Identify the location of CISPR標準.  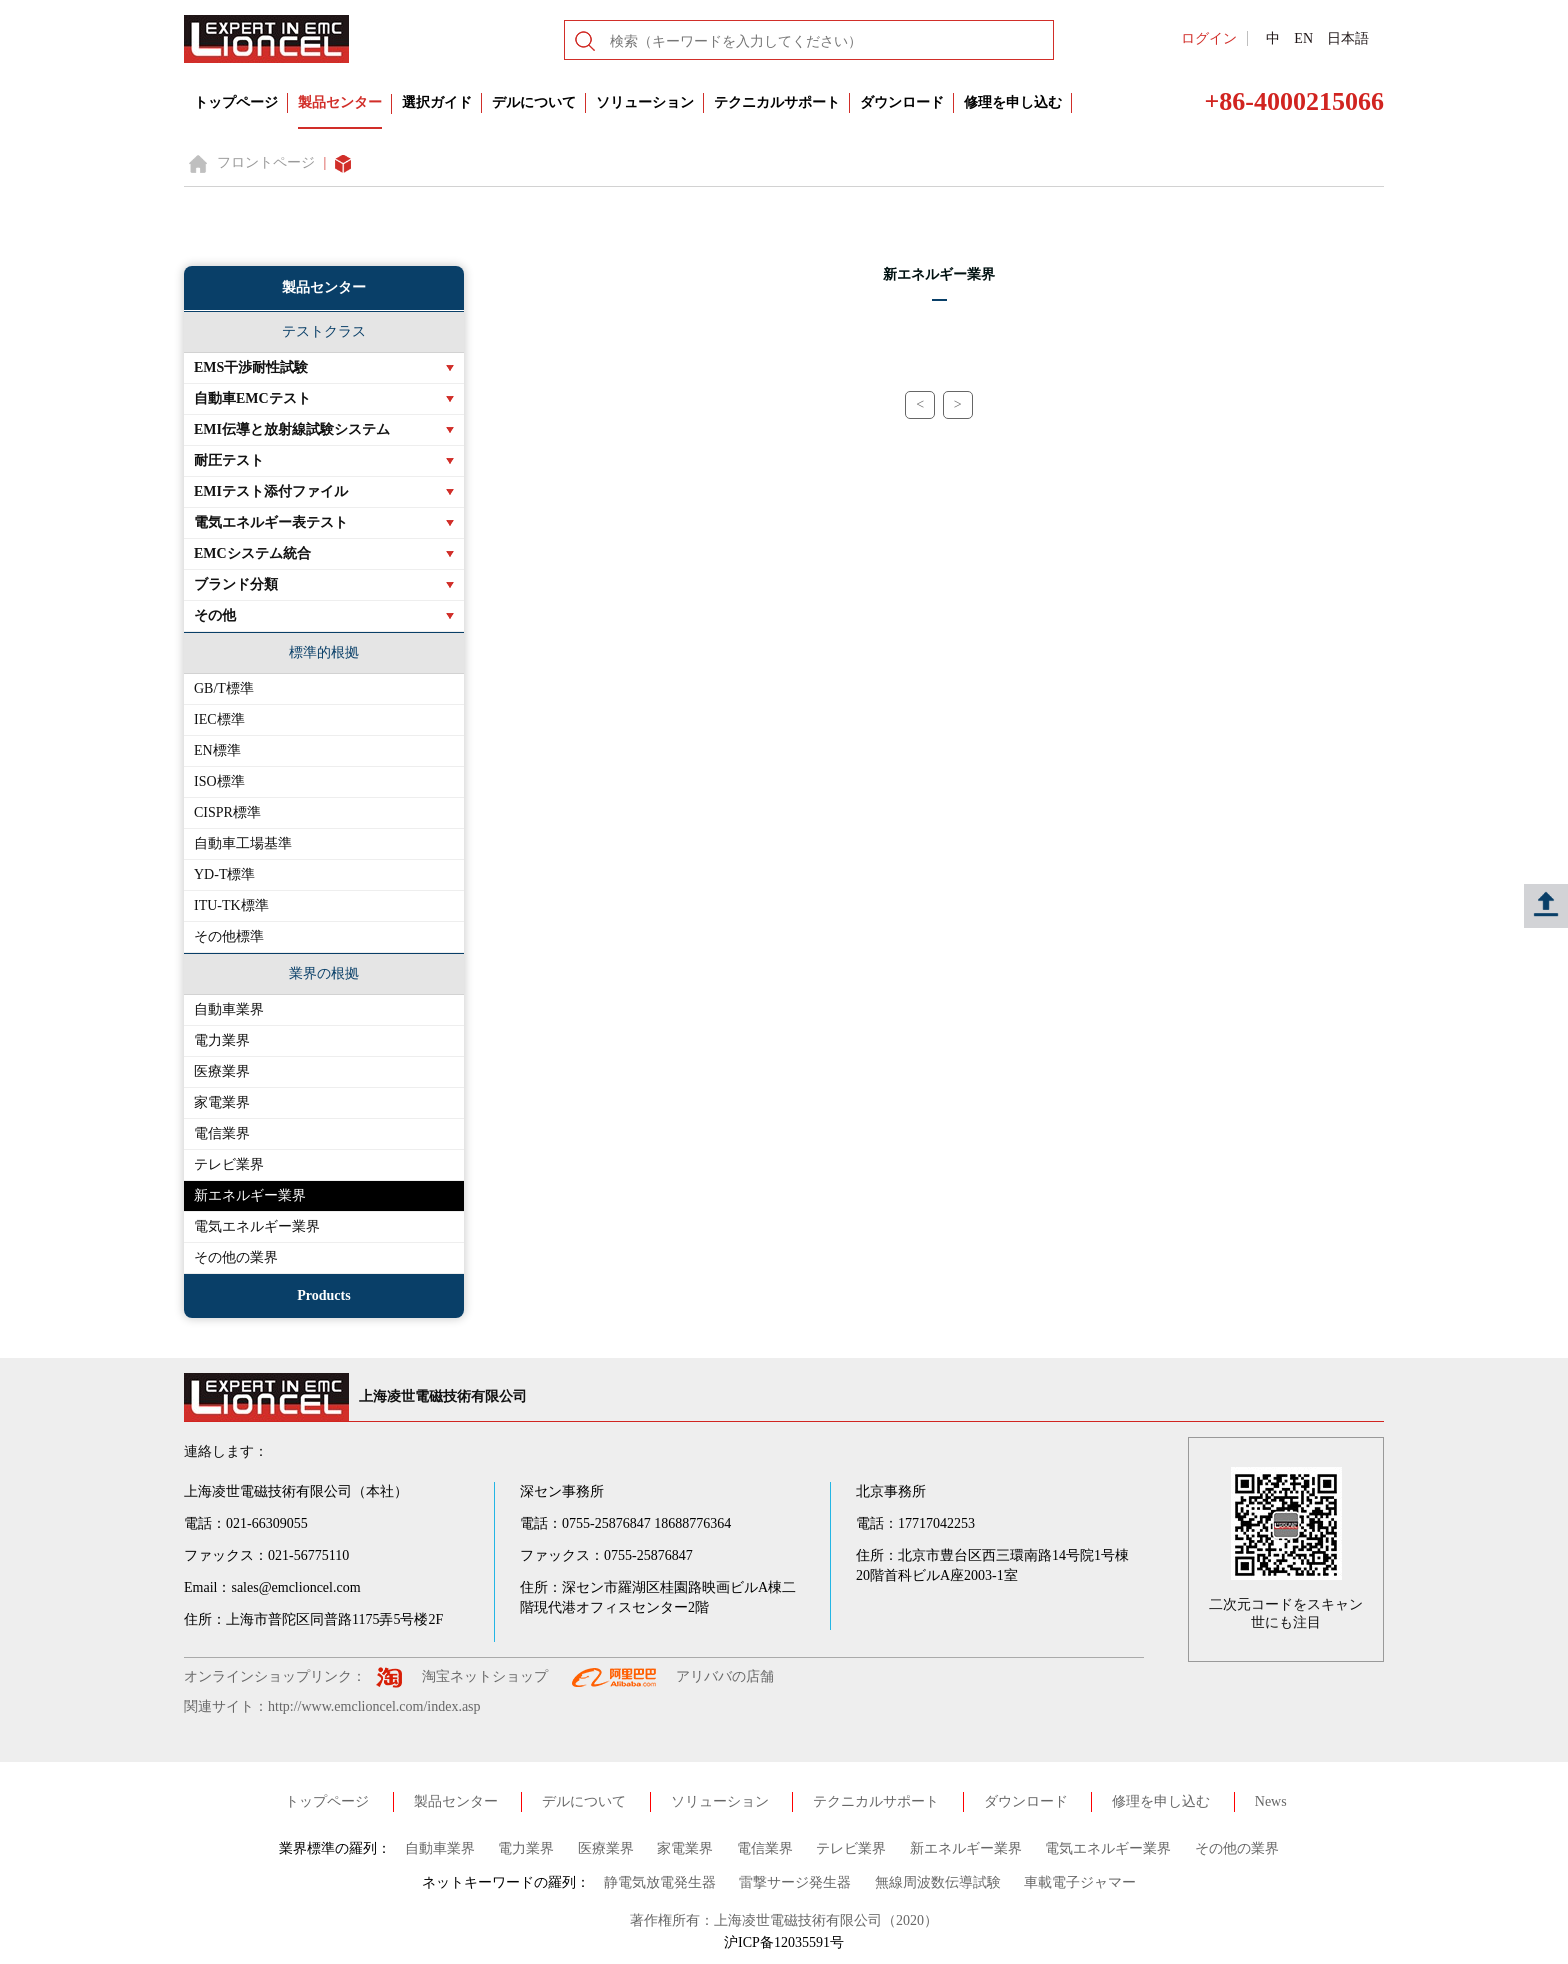
(227, 812).